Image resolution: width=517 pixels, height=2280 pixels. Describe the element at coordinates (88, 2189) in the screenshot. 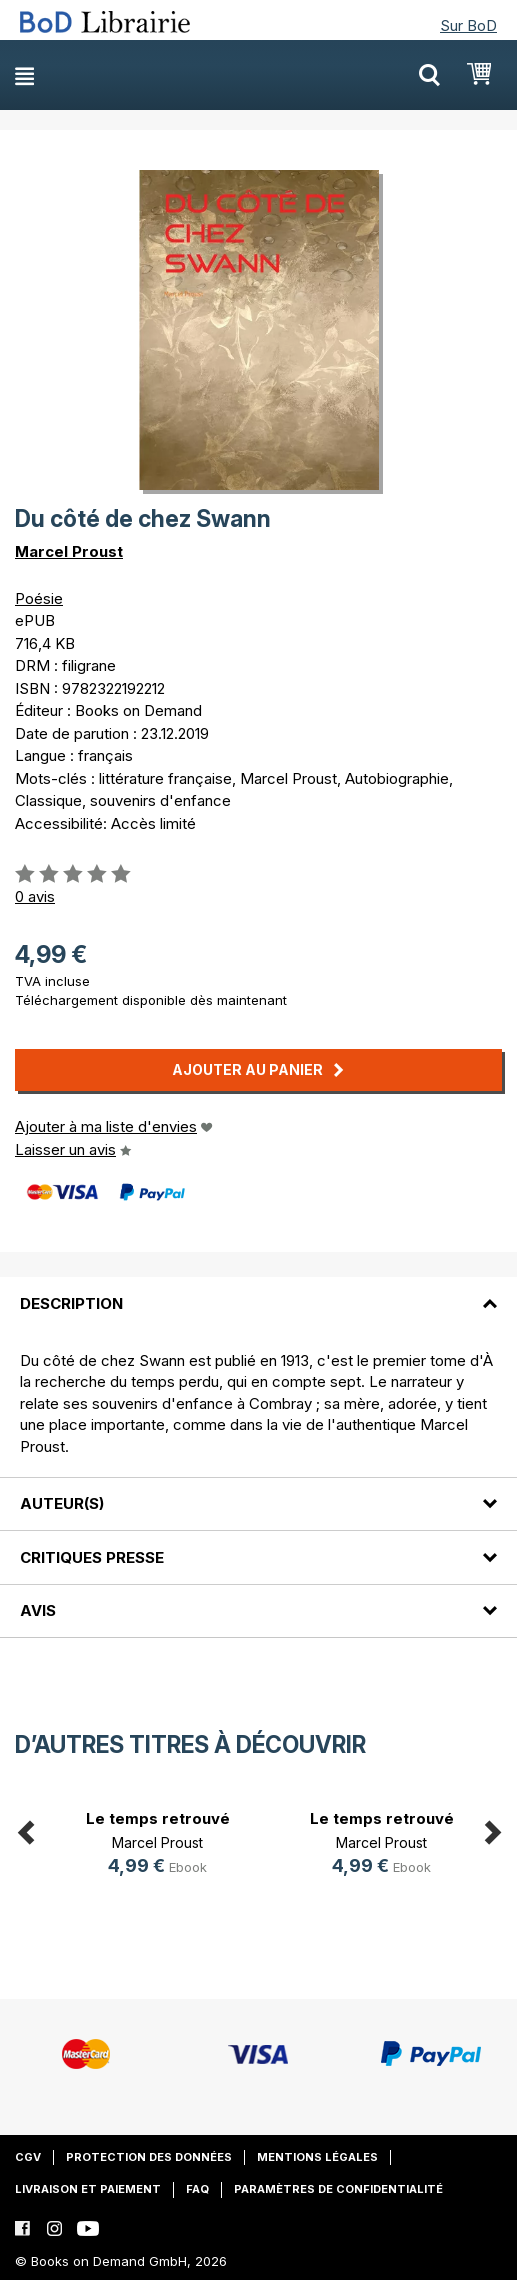

I see `Livraison et paiement` at that location.